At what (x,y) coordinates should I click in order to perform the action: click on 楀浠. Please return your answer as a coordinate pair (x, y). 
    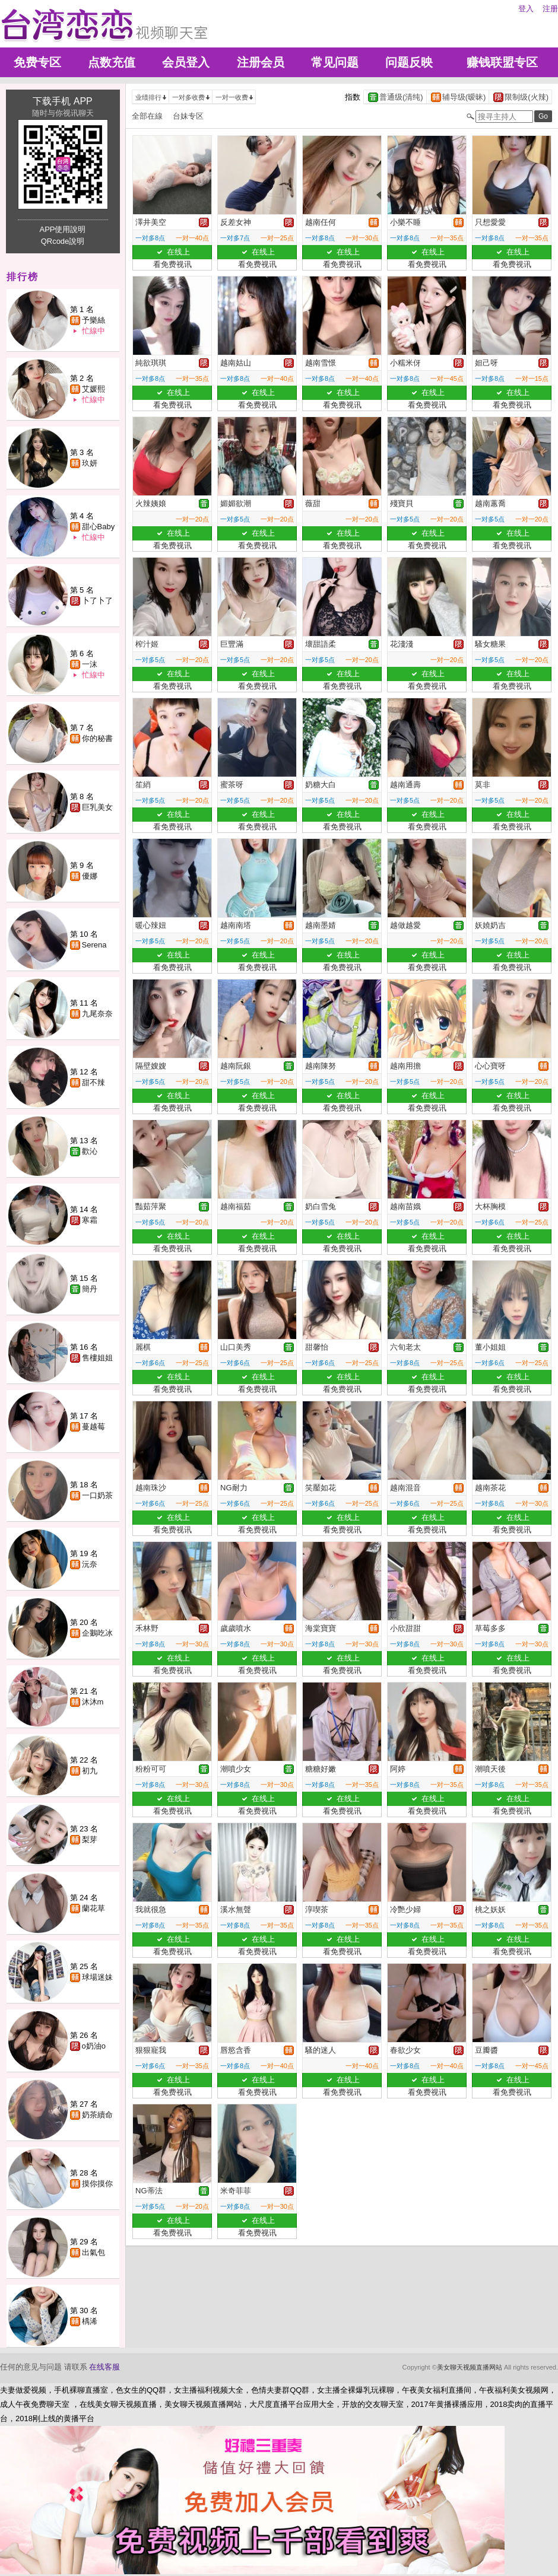
    Looking at the image, I should click on (89, 2321).